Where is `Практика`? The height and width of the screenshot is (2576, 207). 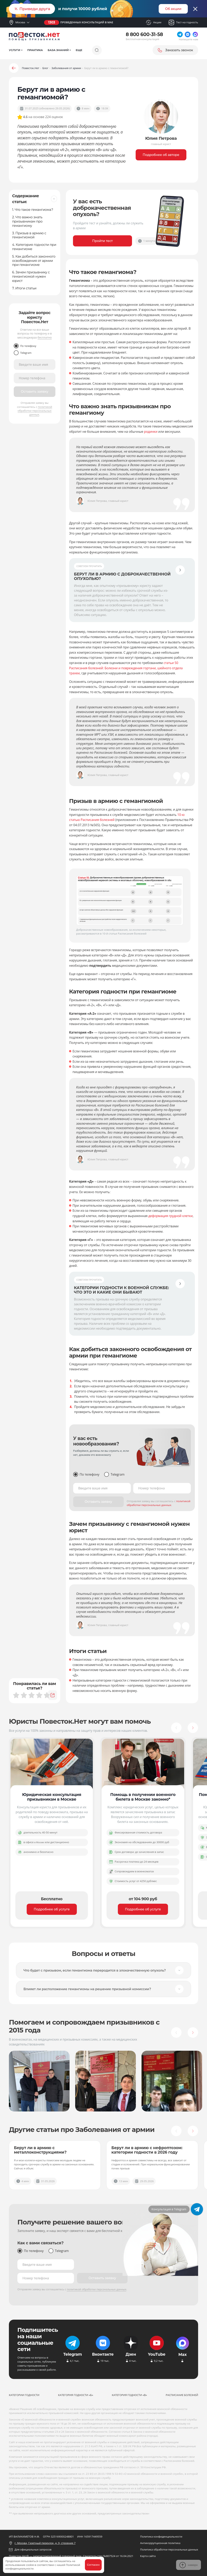
Практика is located at coordinates (35, 50).